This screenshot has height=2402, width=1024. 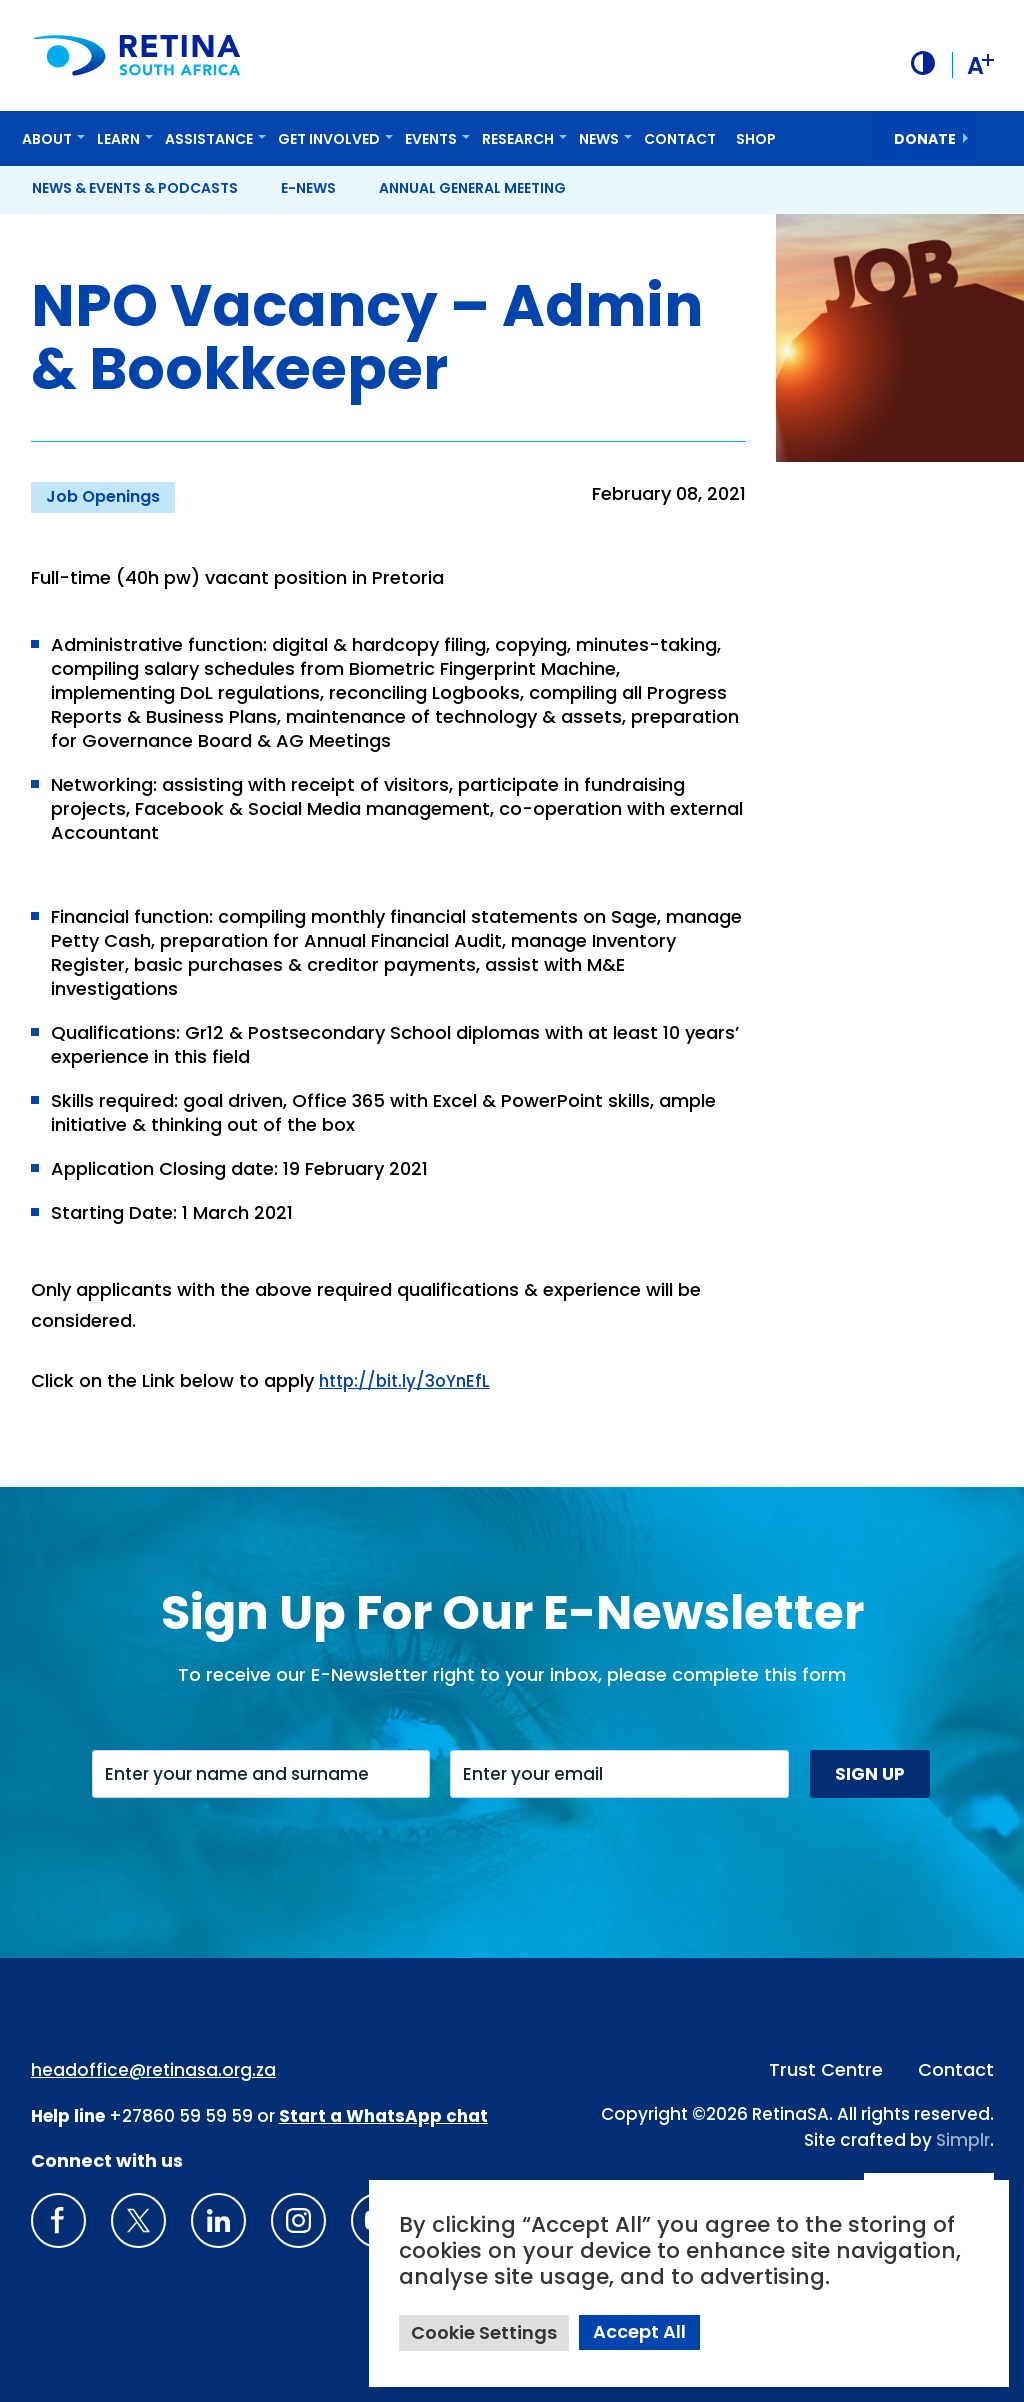 What do you see at coordinates (140, 54) in the screenshot?
I see `[Retina South Africa logo]` at bounding box center [140, 54].